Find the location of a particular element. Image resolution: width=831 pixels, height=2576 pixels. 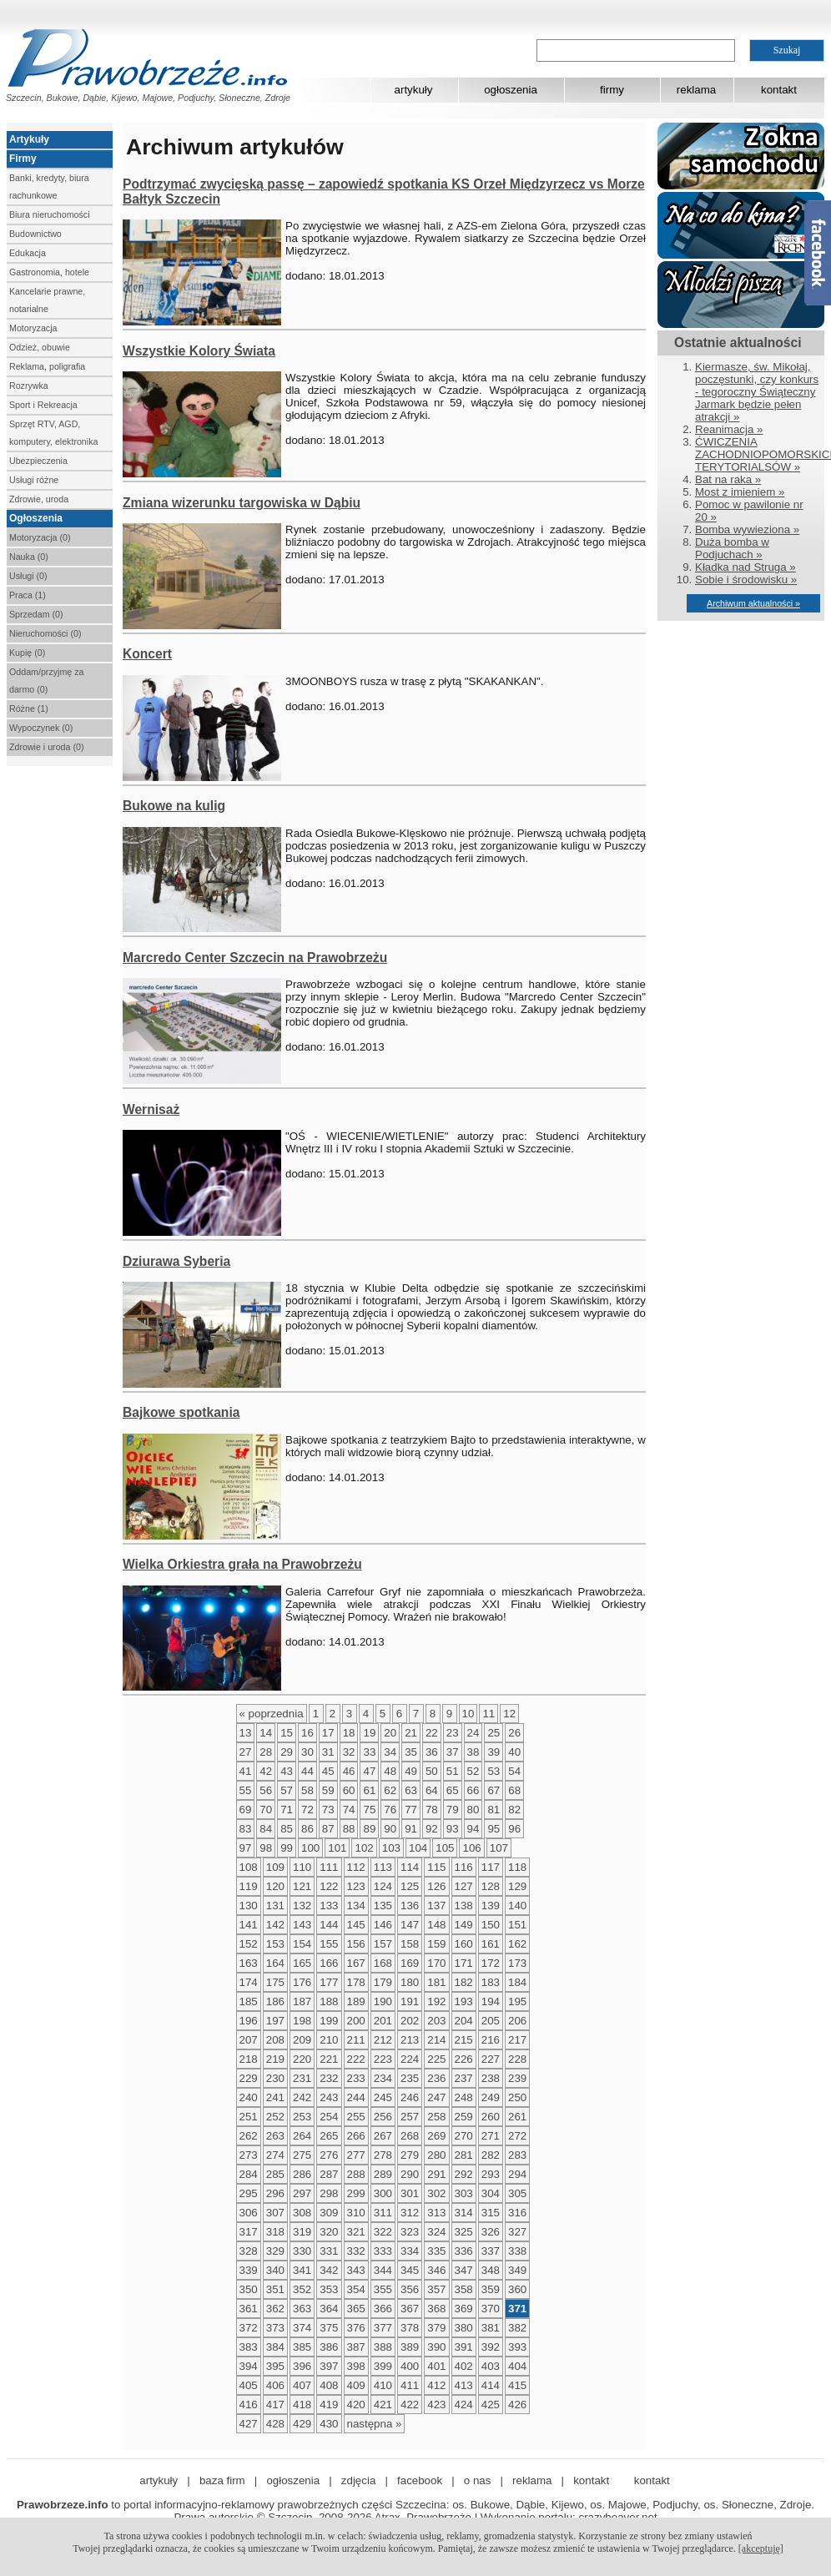

393 is located at coordinates (517, 2347).